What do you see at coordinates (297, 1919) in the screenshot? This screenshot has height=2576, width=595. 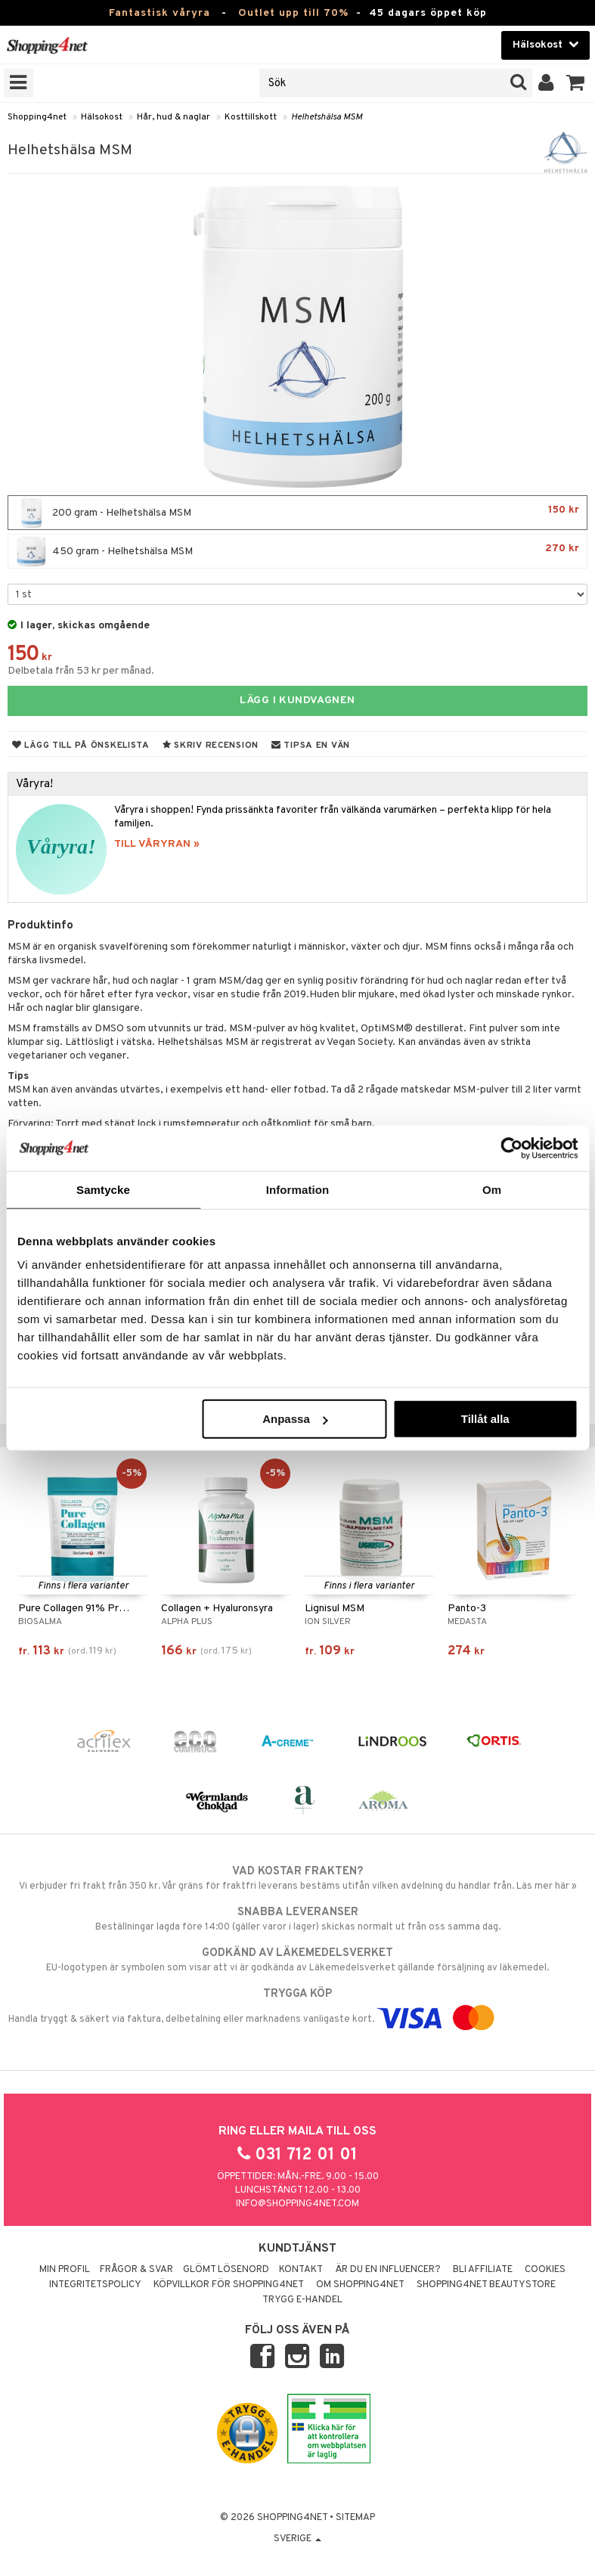 I see `Beställningar lagda före 14:00 (gäller varor i lager) skickas normalt ut från oss samma dag.` at bounding box center [297, 1919].